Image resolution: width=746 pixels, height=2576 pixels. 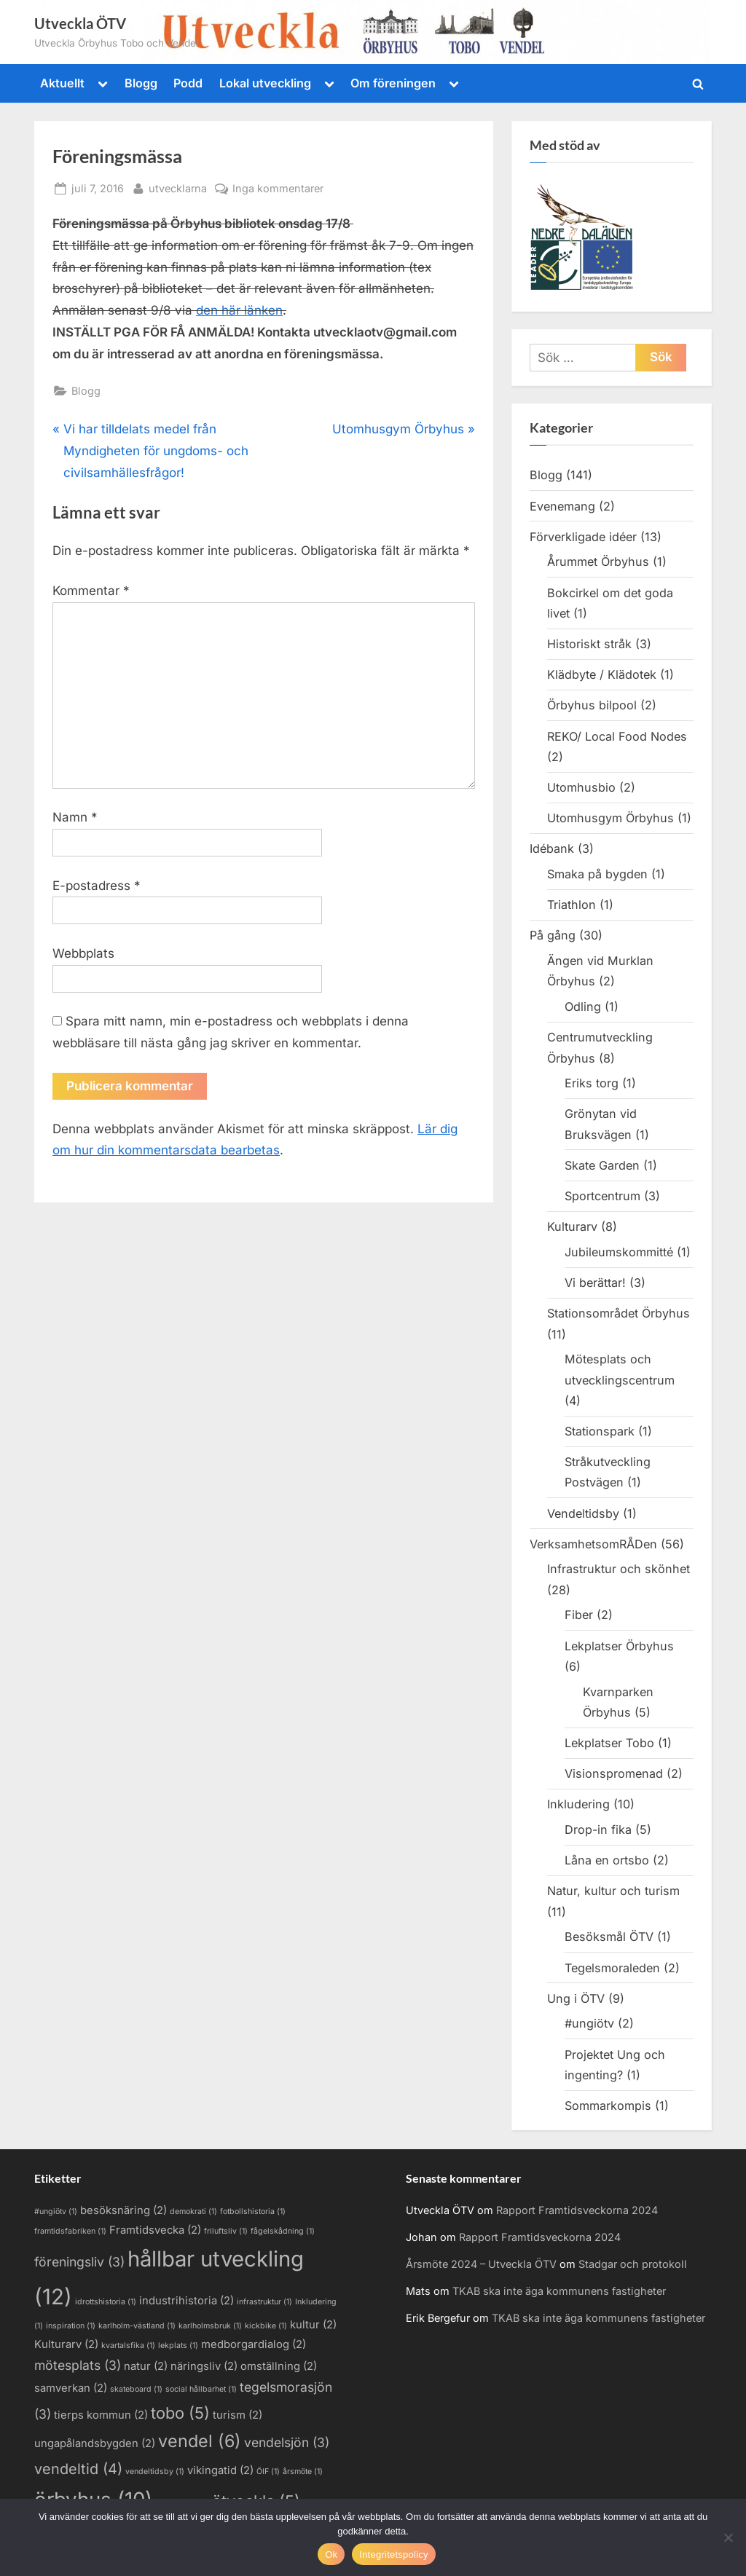 I want to click on karlholm-västland [karlholm-västland (1 objekt)], so click(x=137, y=2326).